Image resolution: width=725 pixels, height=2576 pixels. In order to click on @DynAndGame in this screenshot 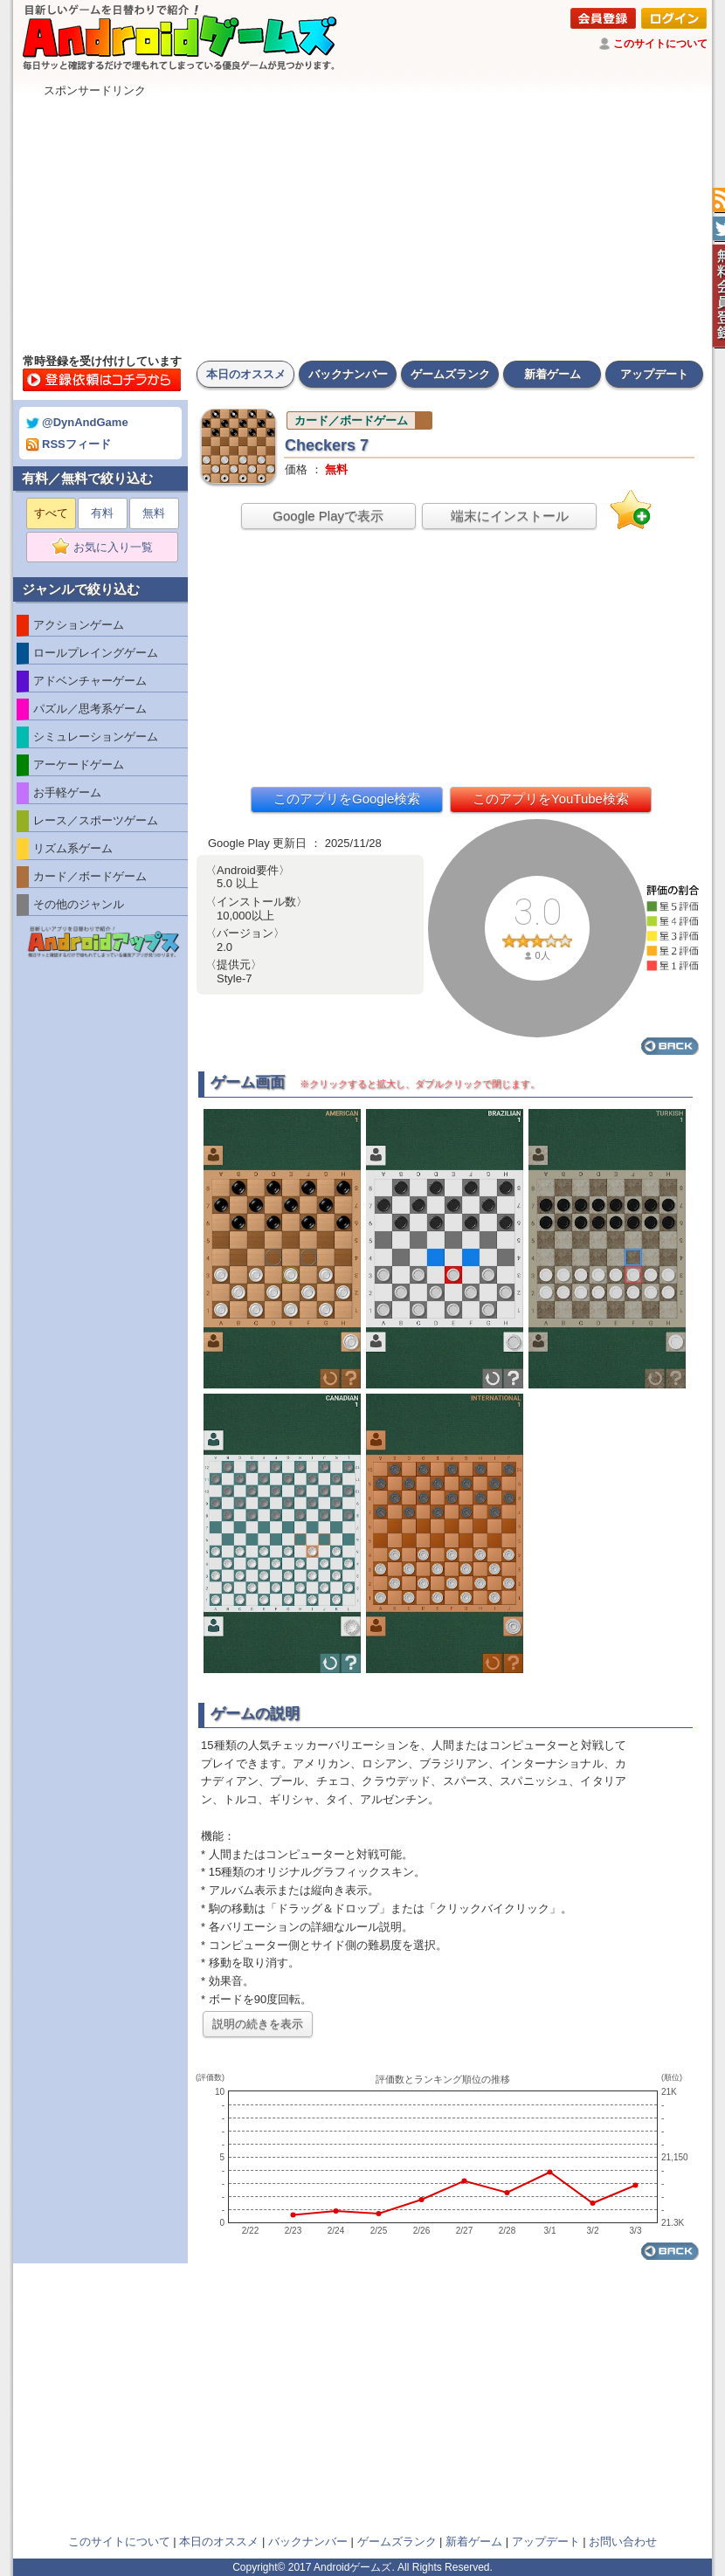, I will do `click(77, 422)`.